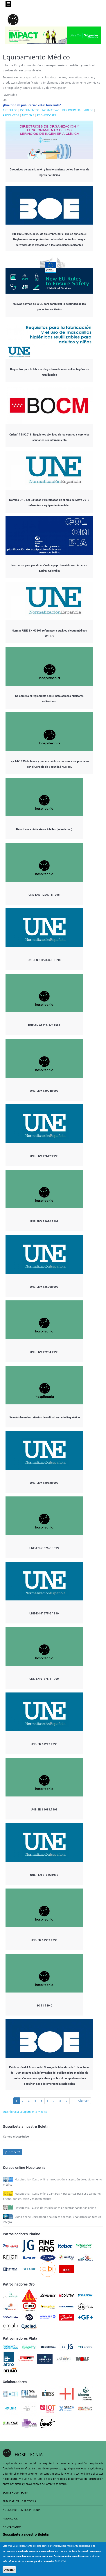 This screenshot has width=106, height=2576. Describe the element at coordinates (19, 2501) in the screenshot. I see `PUBLICAR EN HOSPITECNIA` at that location.